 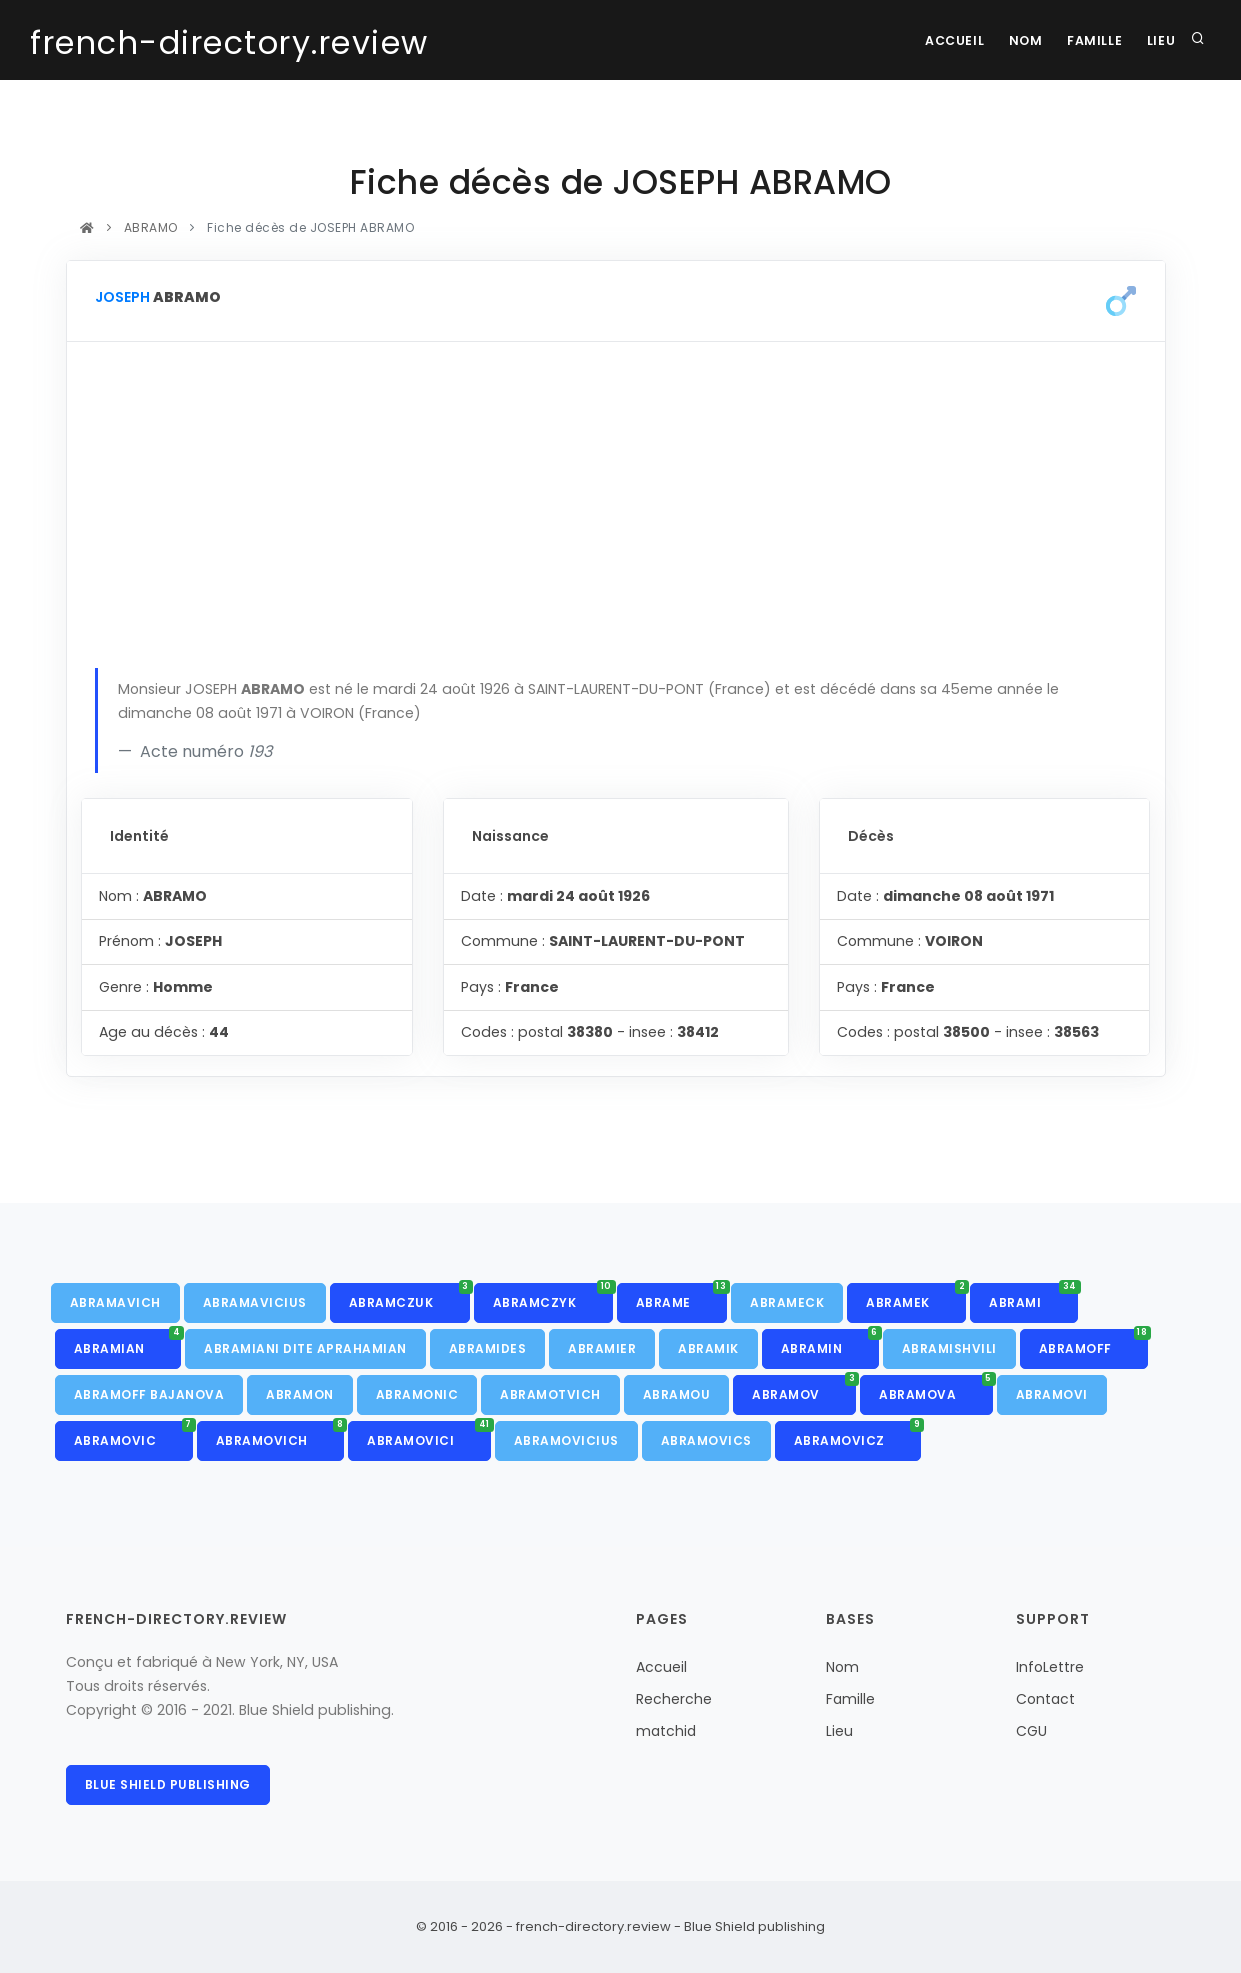 I want to click on Lieu, so click(x=1159, y=40).